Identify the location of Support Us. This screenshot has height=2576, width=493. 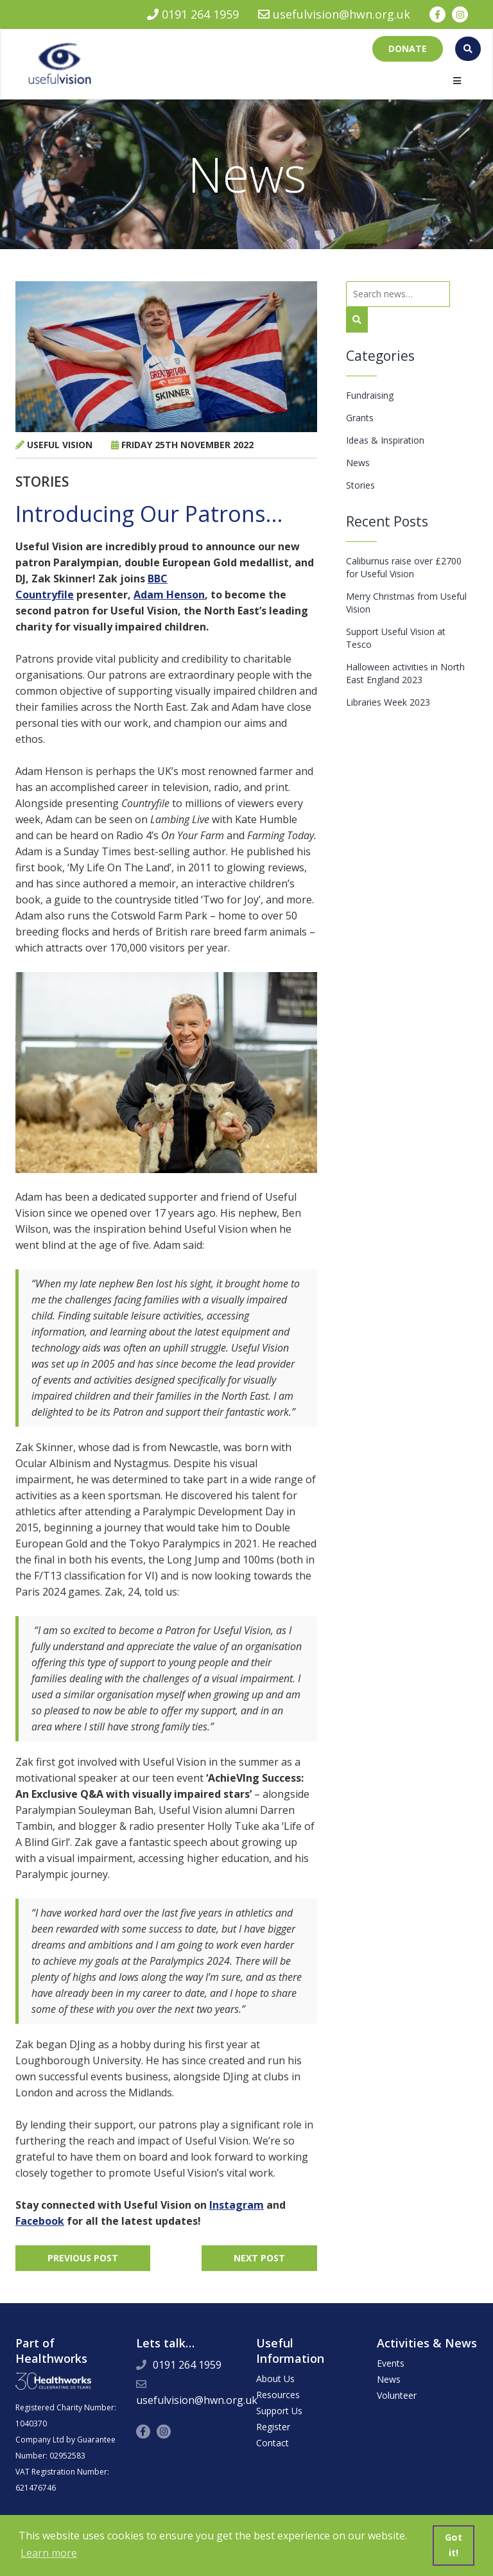
(279, 2411).